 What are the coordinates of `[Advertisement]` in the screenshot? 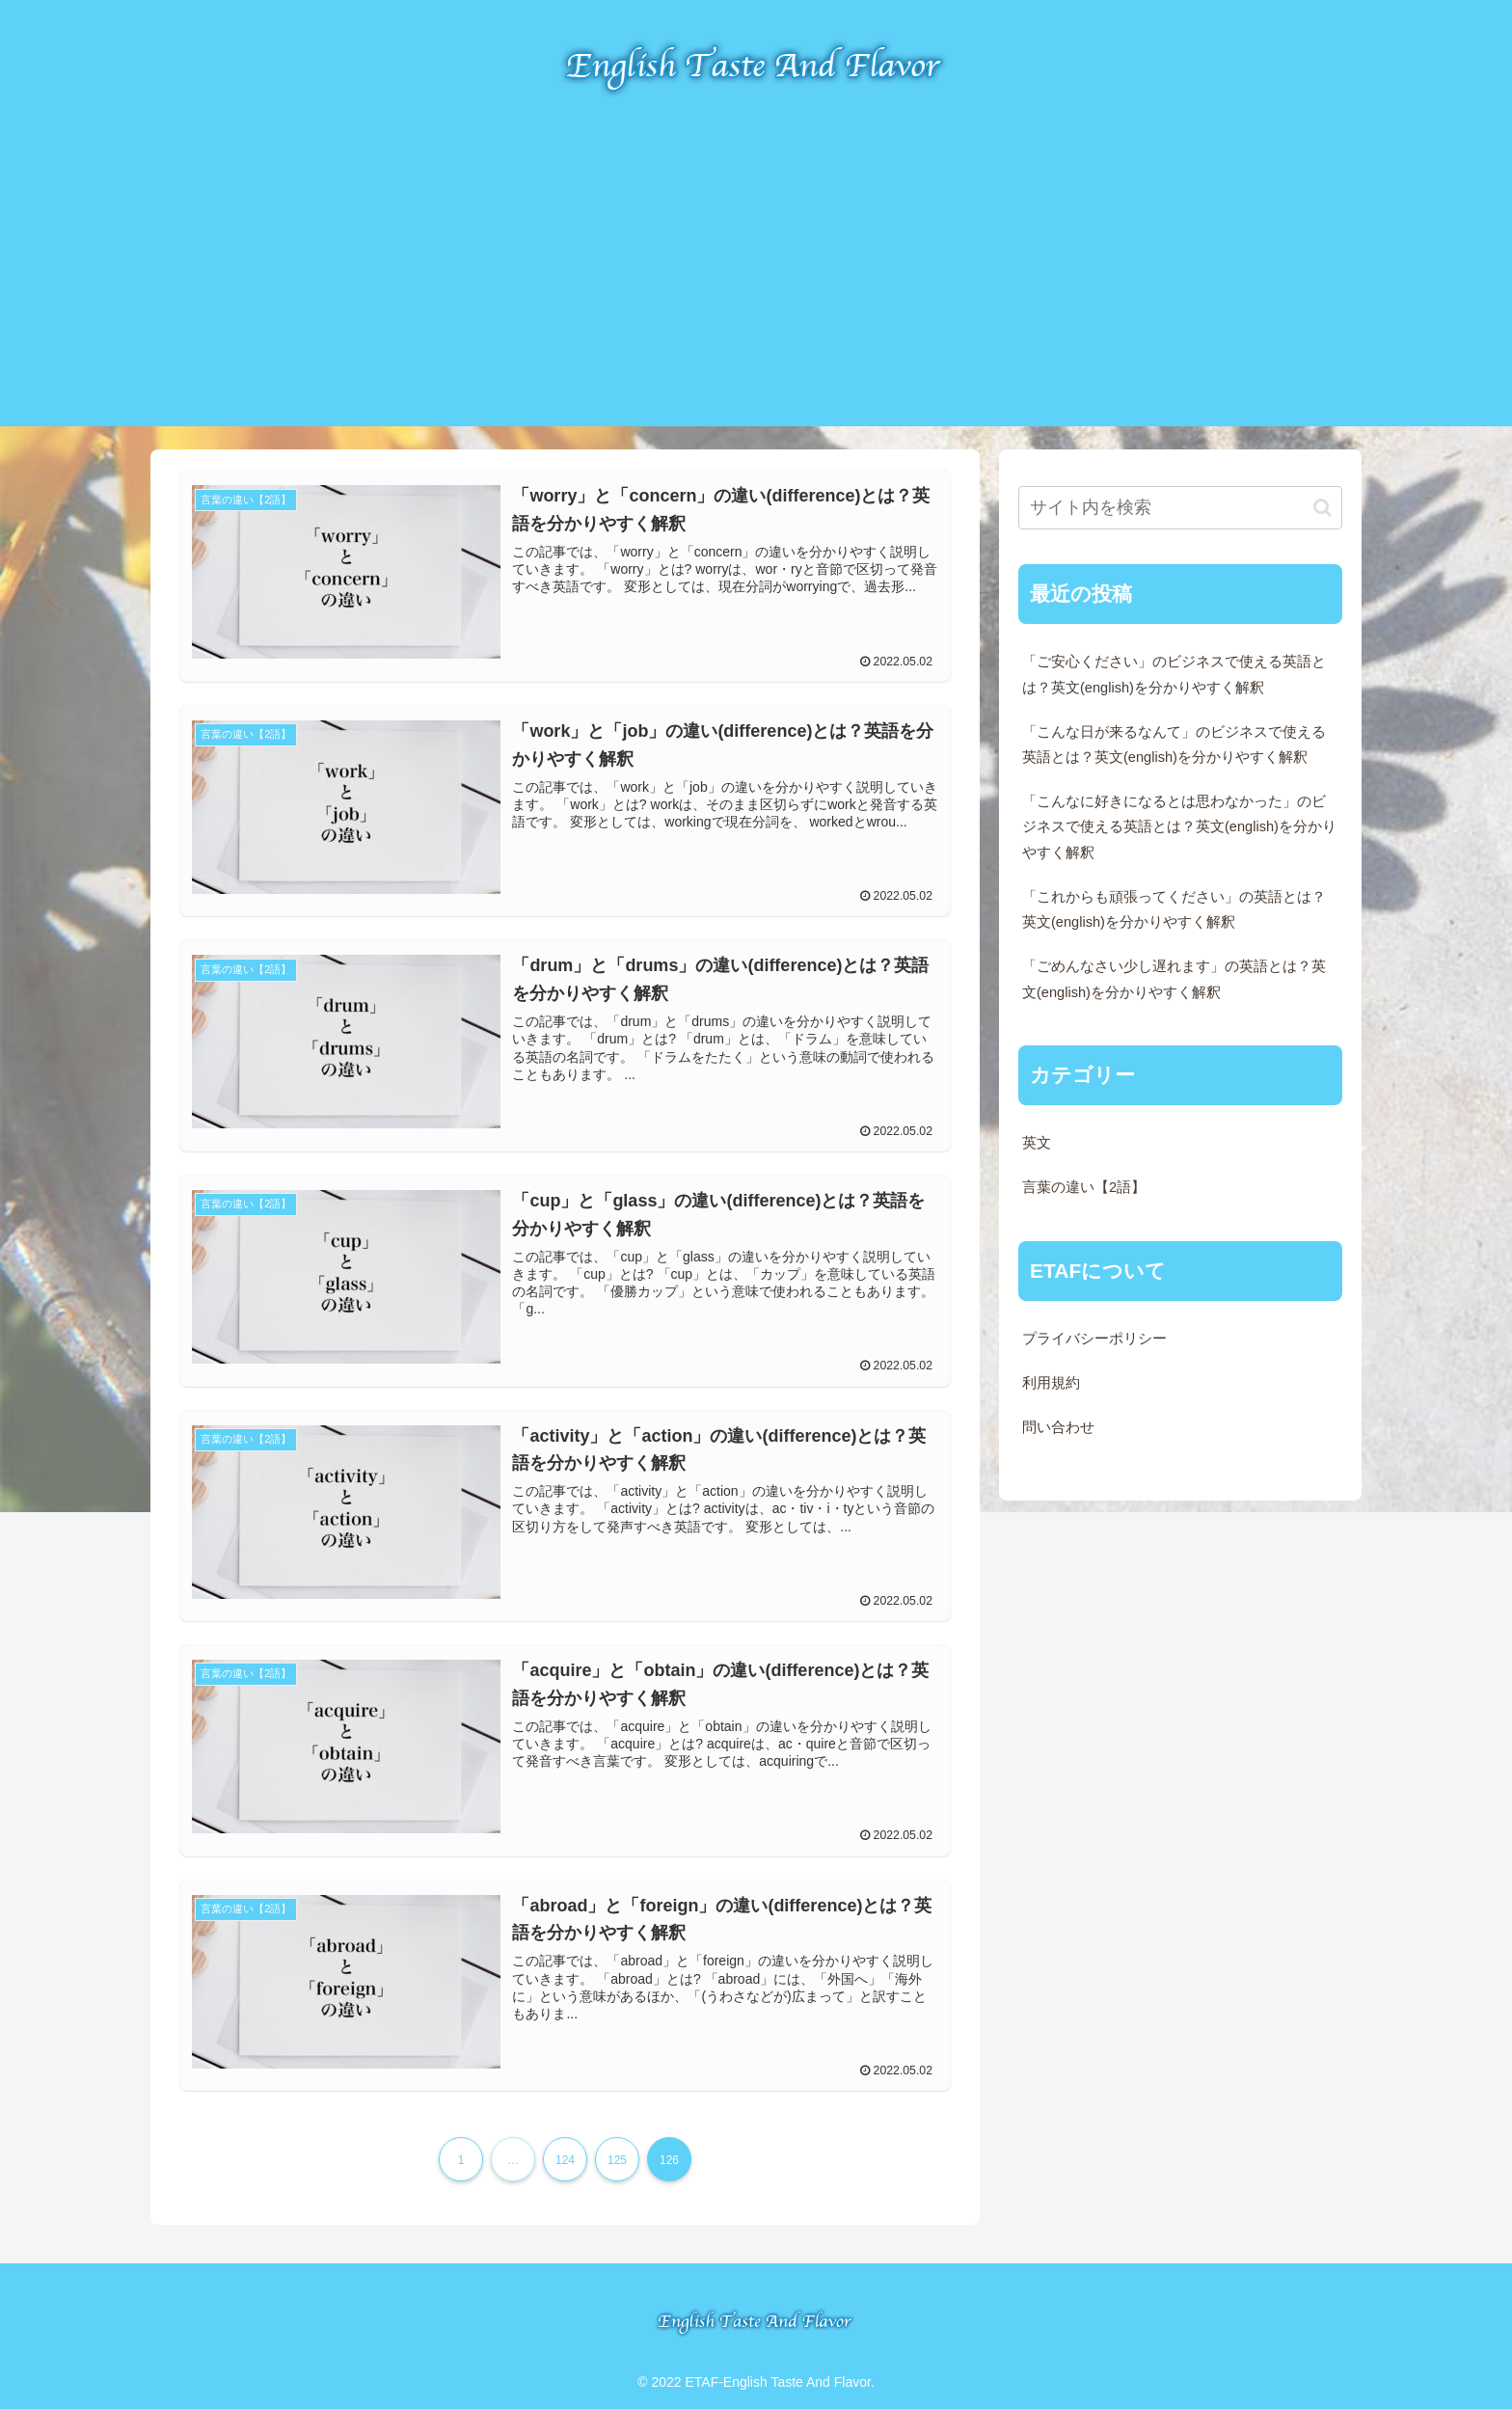 It's located at (756, 291).